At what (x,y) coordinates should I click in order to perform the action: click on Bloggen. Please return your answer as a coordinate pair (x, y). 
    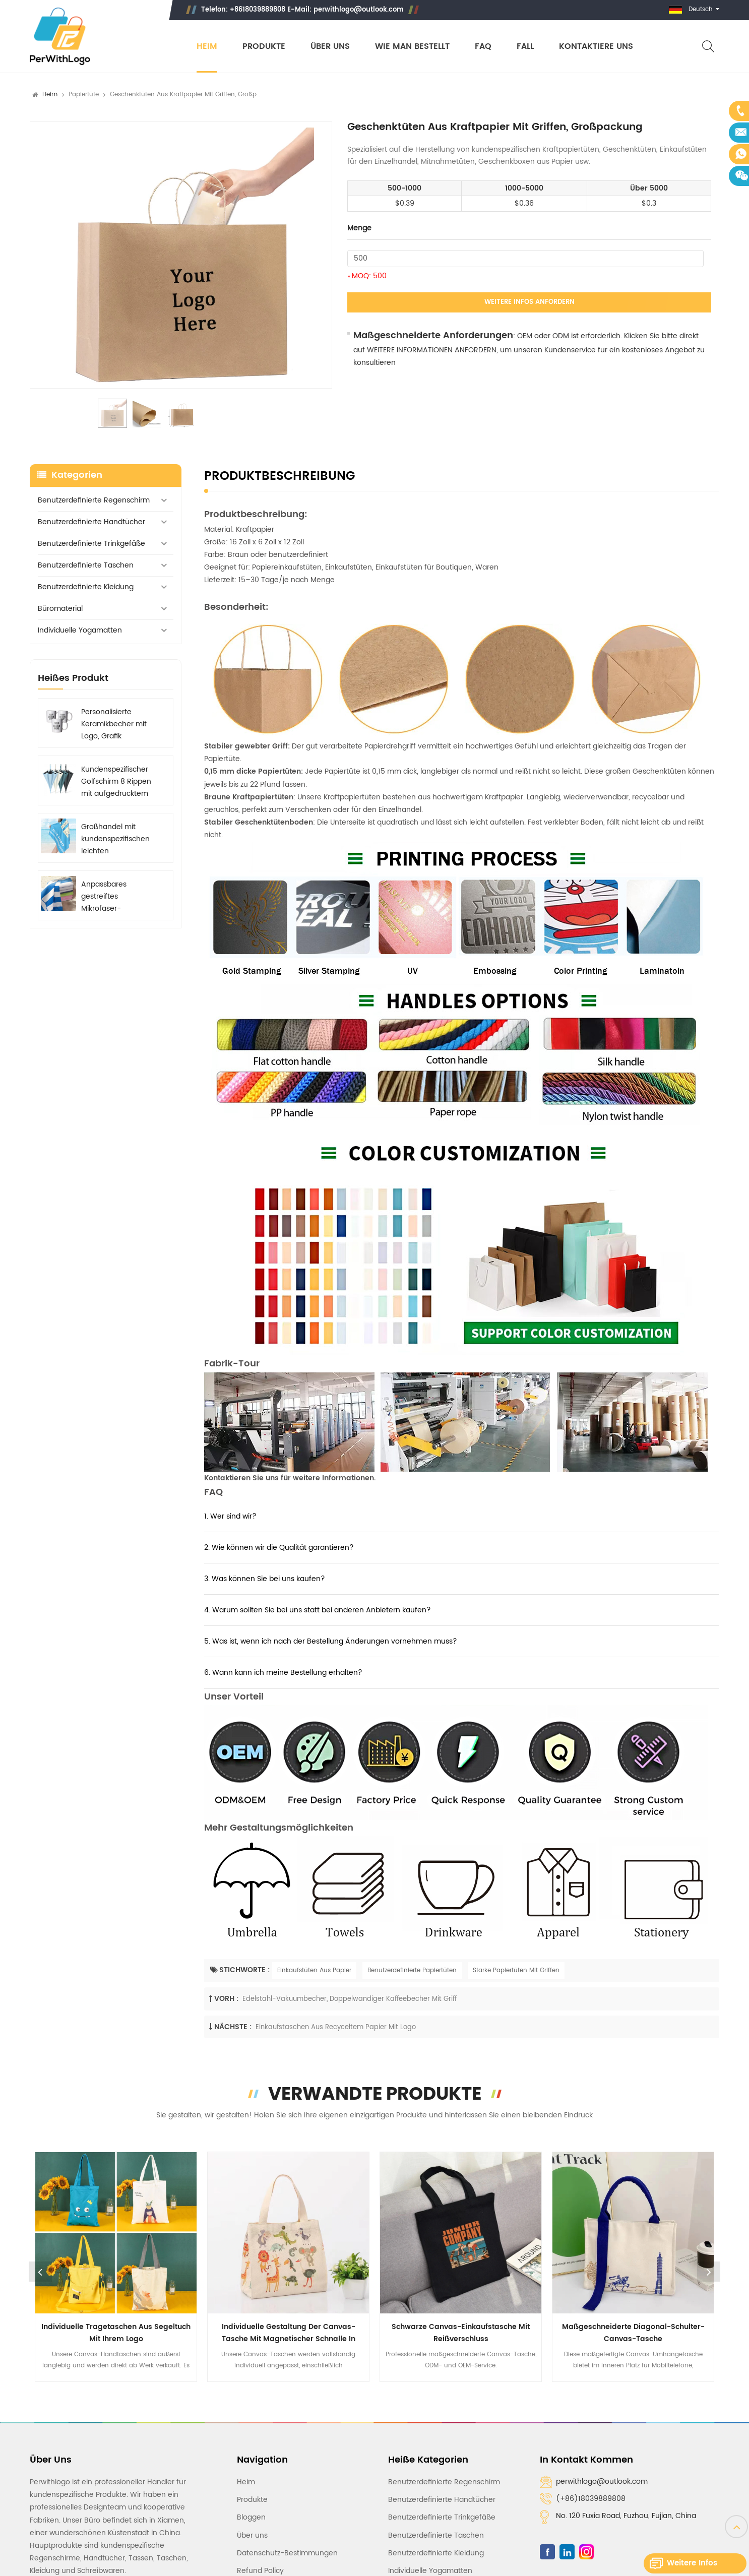
    Looking at the image, I should click on (251, 2517).